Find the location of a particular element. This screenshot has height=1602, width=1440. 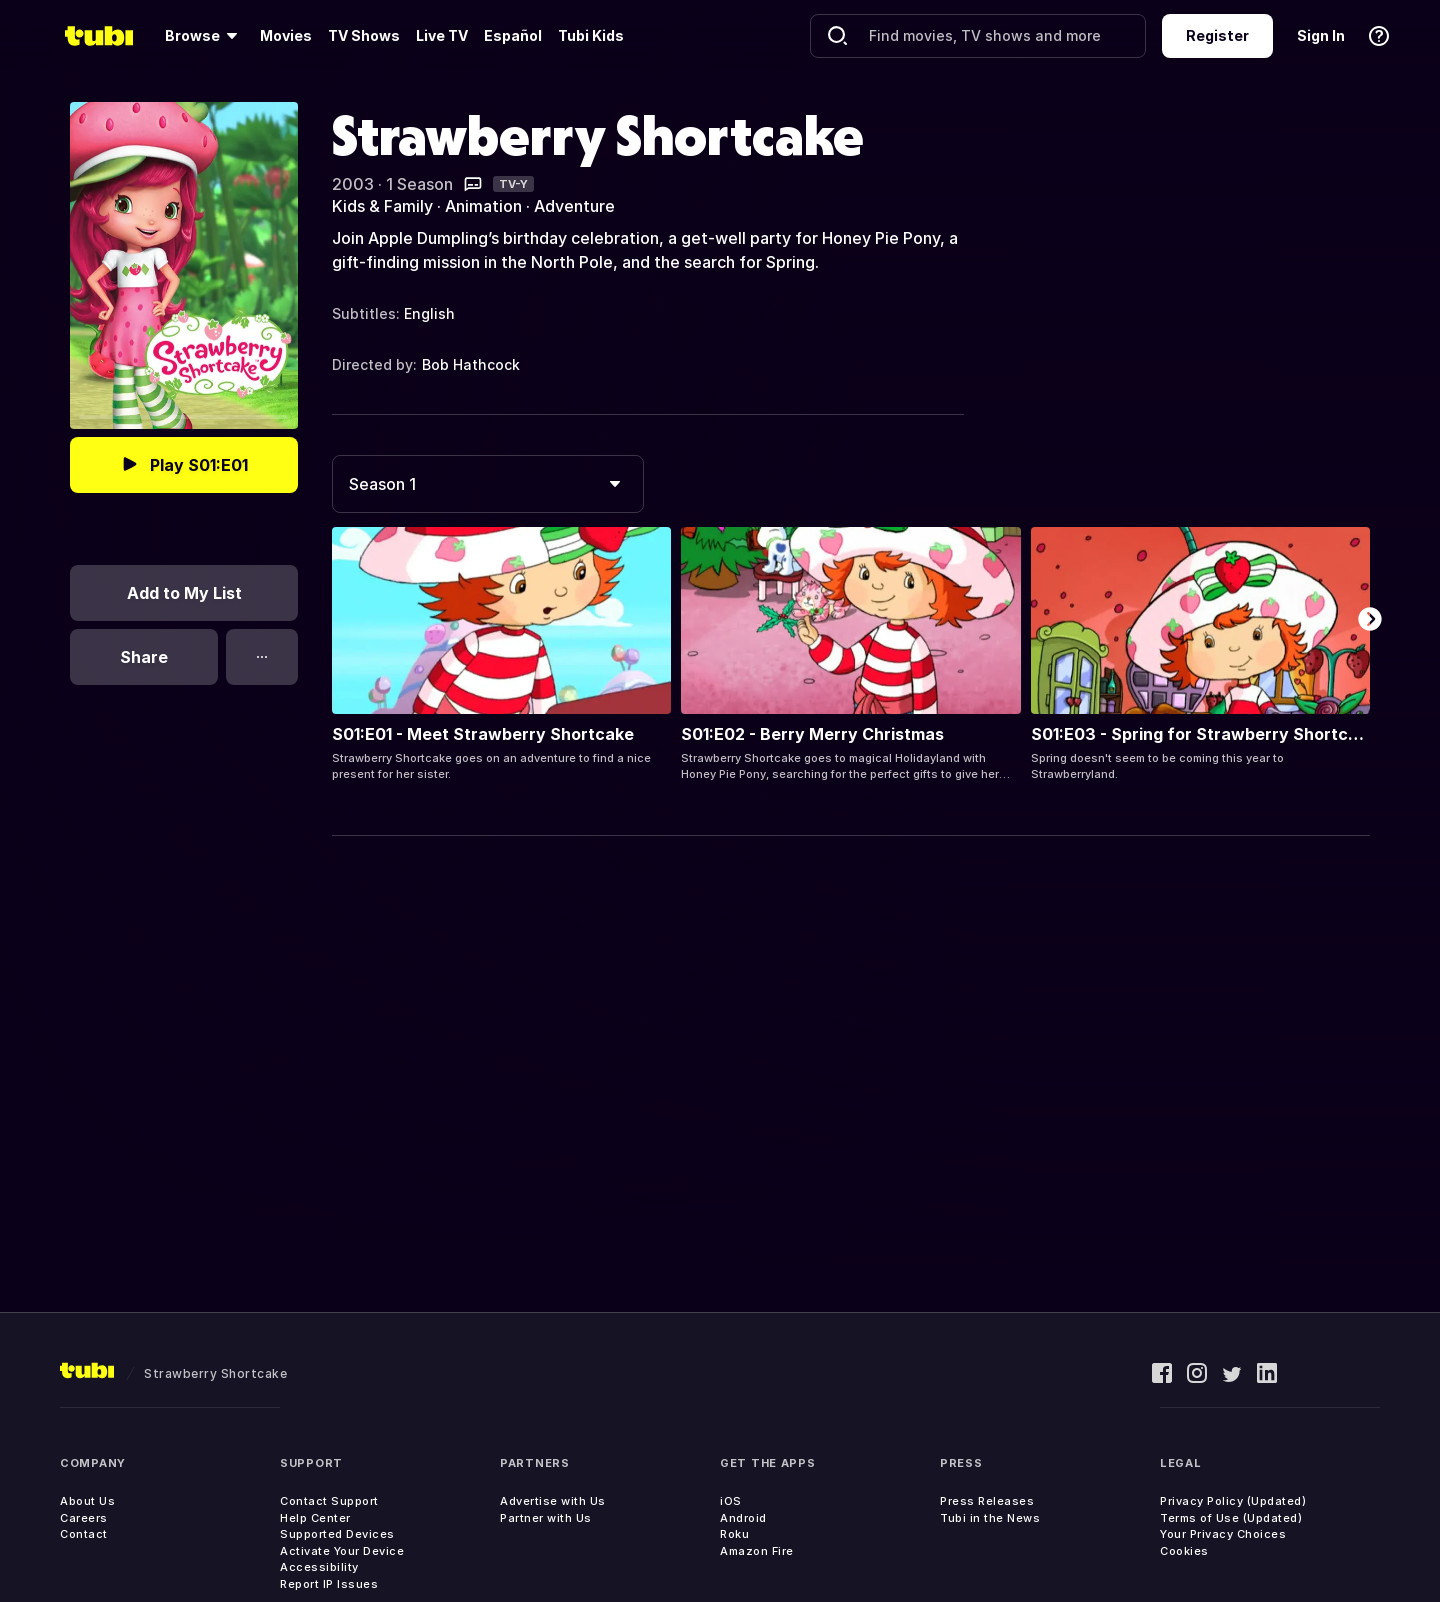

Supported Devices is located at coordinates (337, 1534).